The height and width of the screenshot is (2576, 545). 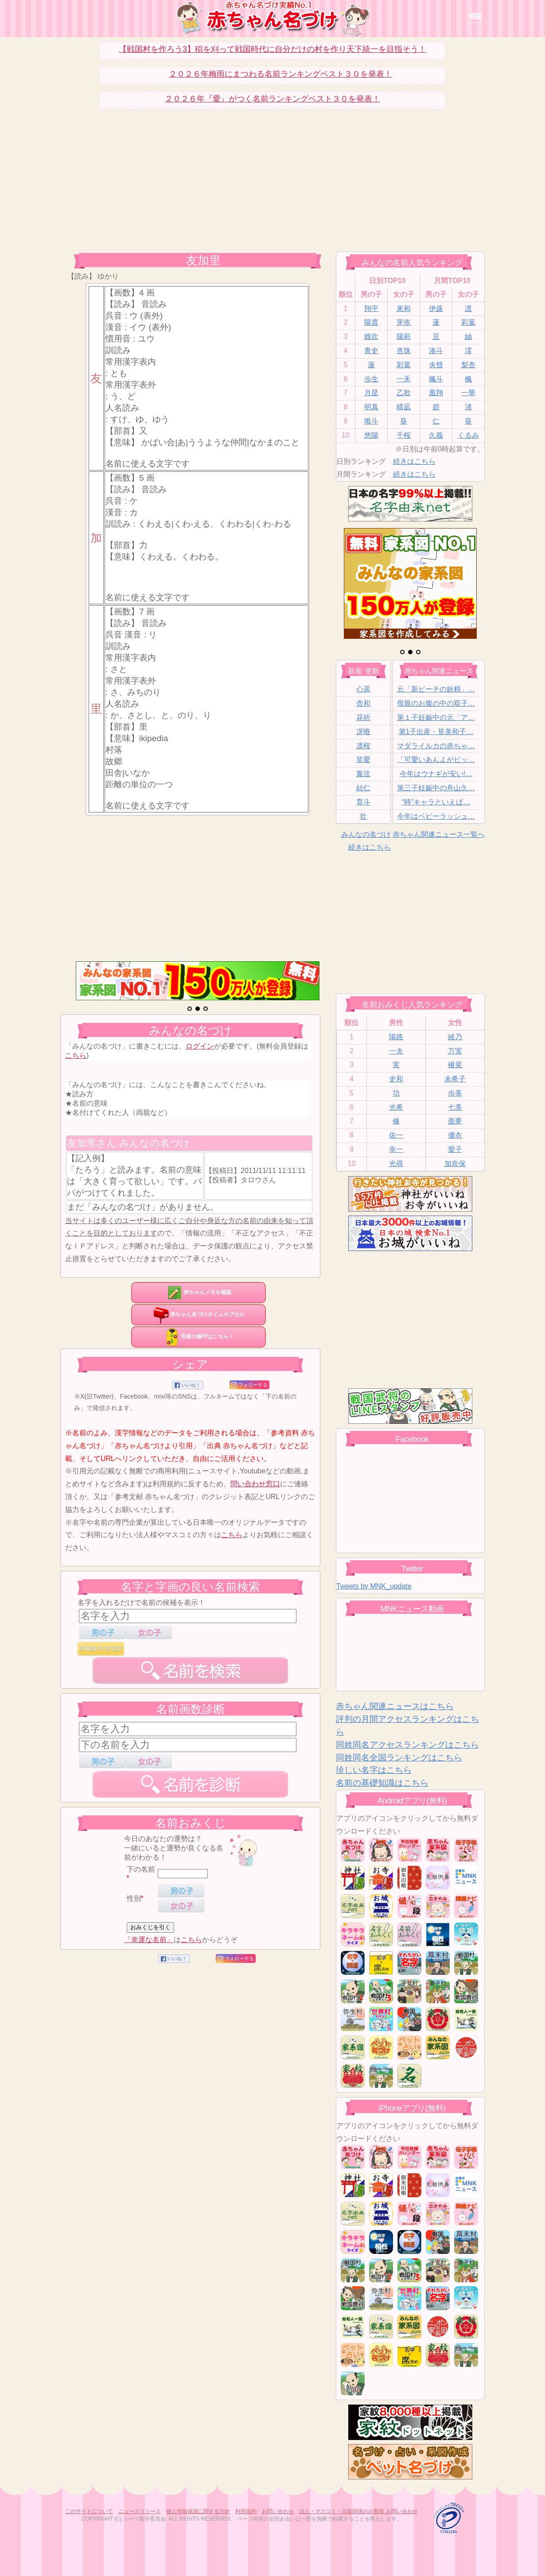 I want to click on 陽路, so click(x=396, y=1037).